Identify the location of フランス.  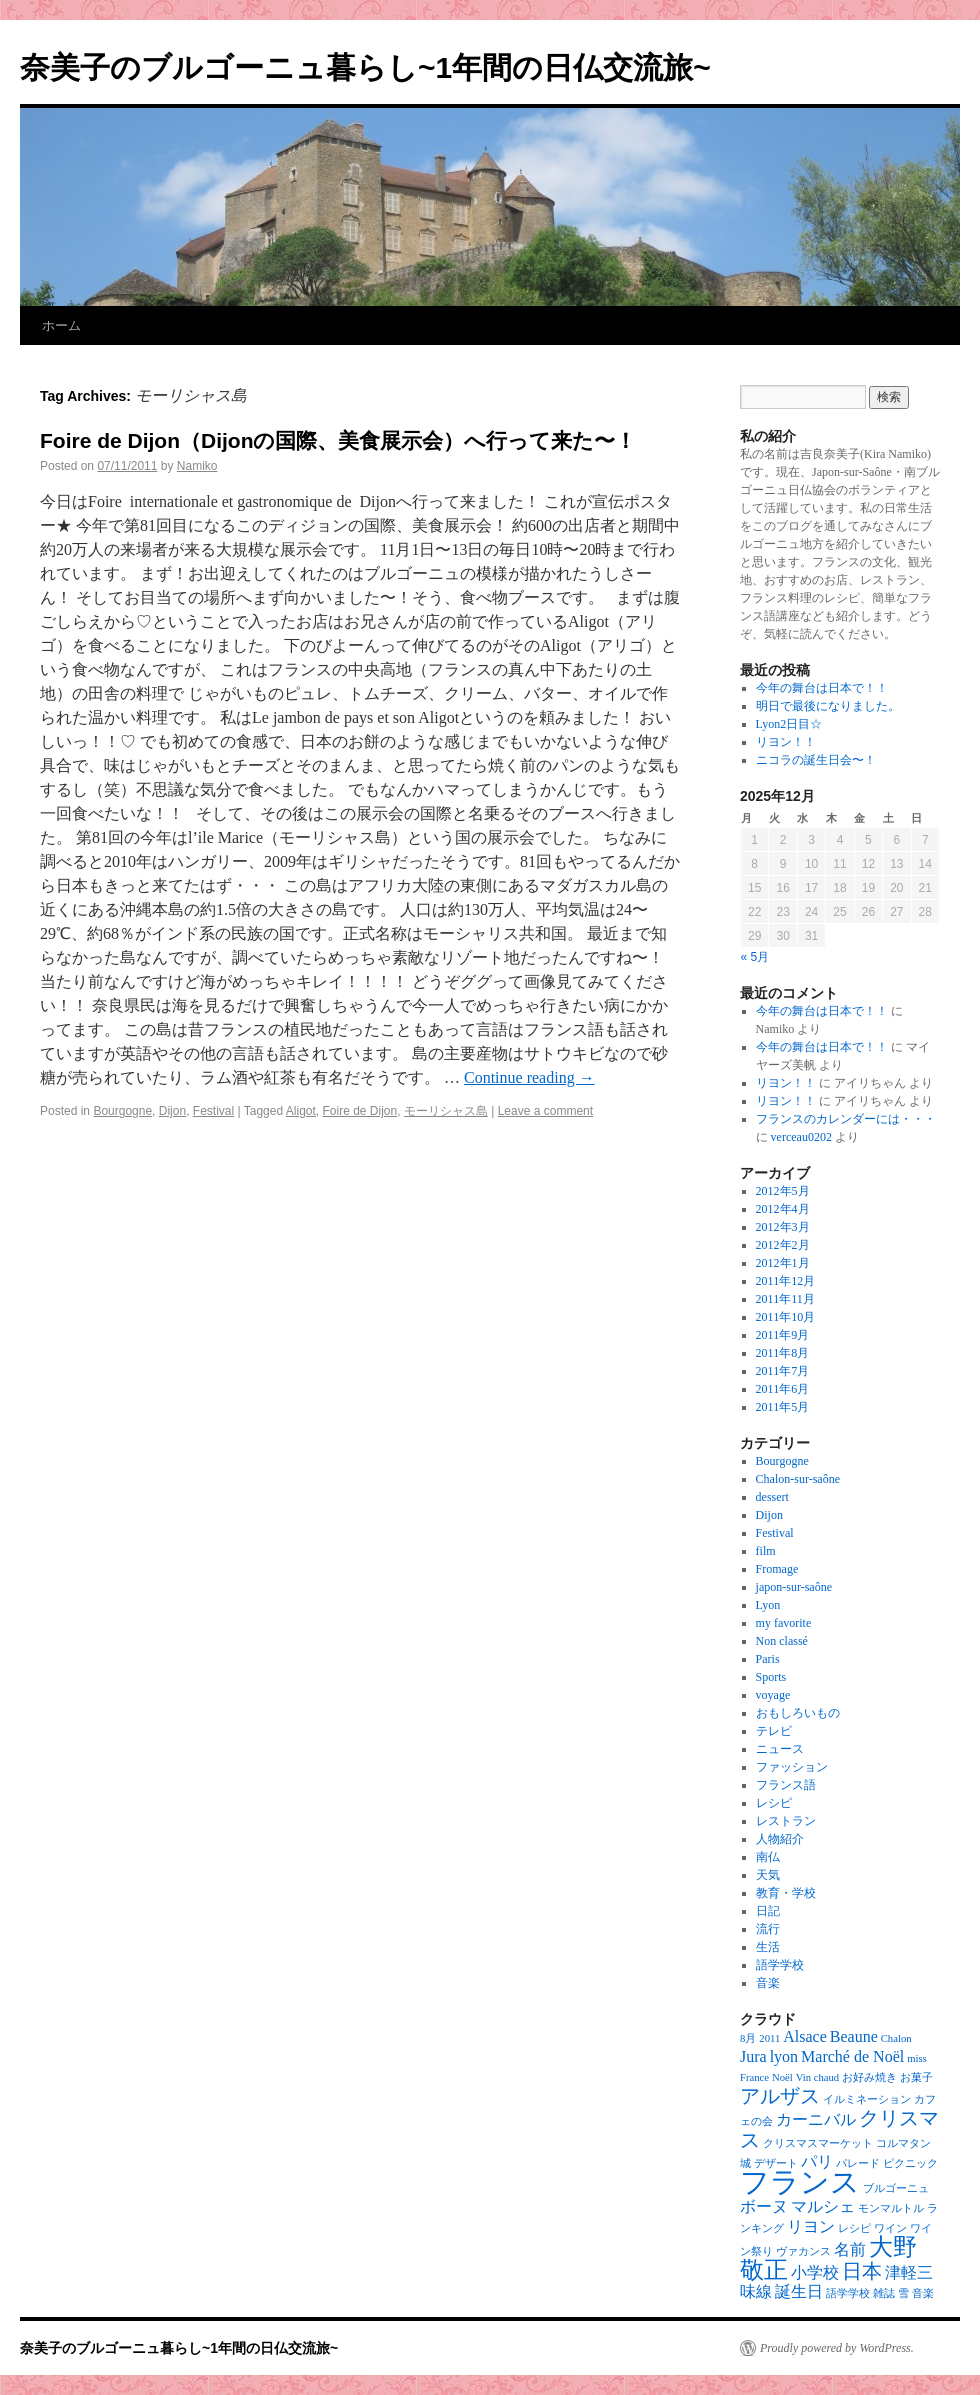
(800, 2182).